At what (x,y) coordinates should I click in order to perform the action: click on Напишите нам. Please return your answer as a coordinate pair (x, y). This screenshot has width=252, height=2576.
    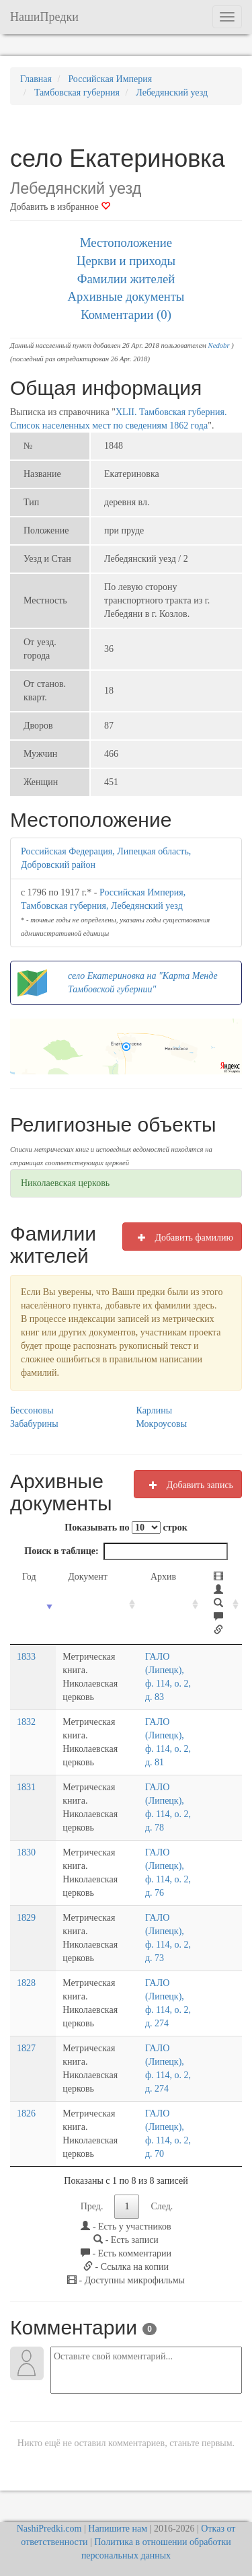
    Looking at the image, I should click on (117, 2529).